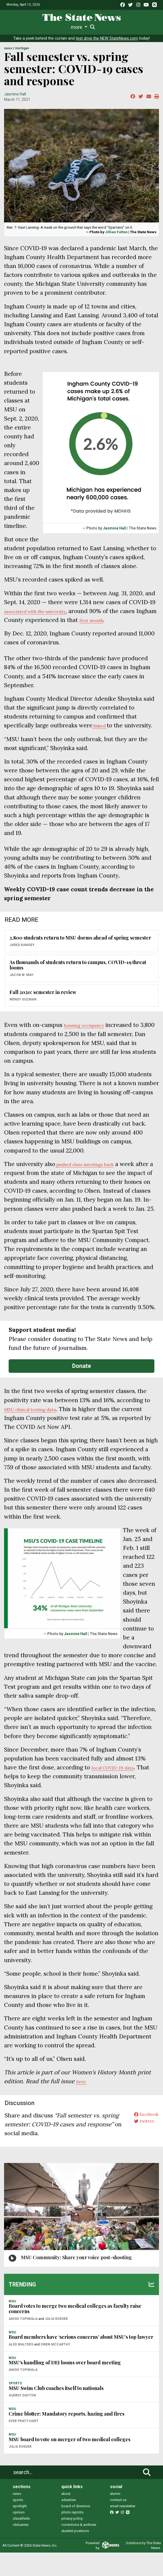 This screenshot has width=163, height=2576. Describe the element at coordinates (66, 2437) in the screenshot. I see `Crime blotter: Mandatory reports, hazing and fires` at that location.